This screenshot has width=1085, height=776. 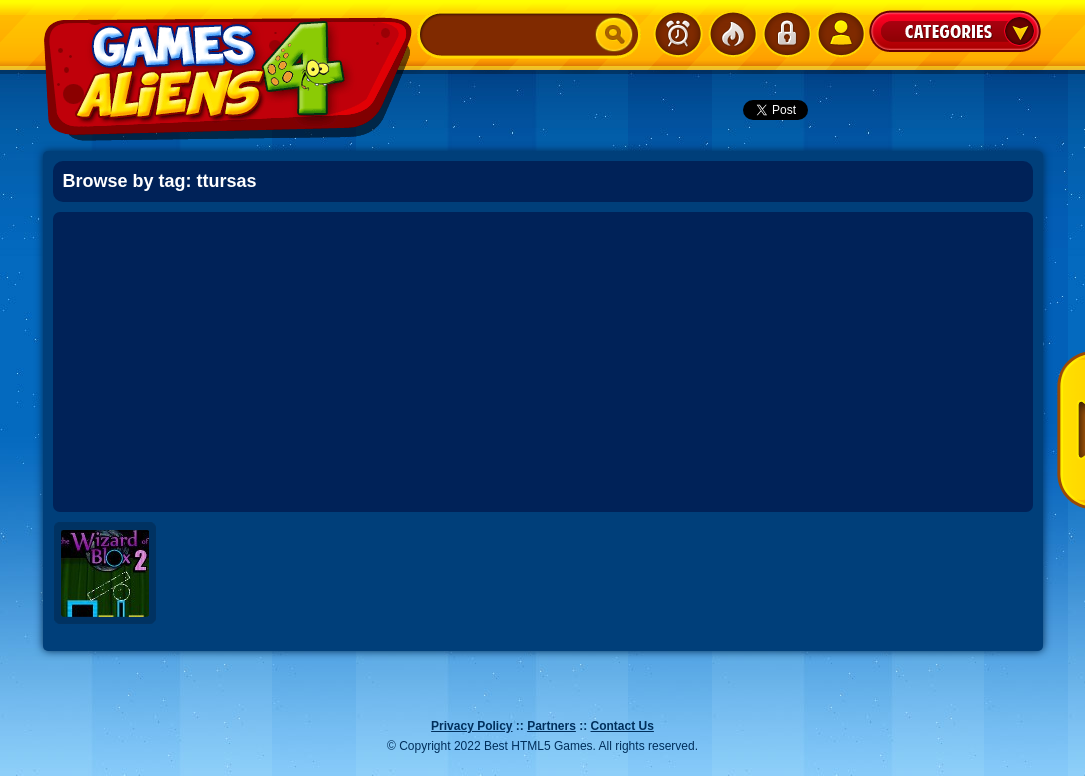 What do you see at coordinates (551, 726) in the screenshot?
I see `Partners` at bounding box center [551, 726].